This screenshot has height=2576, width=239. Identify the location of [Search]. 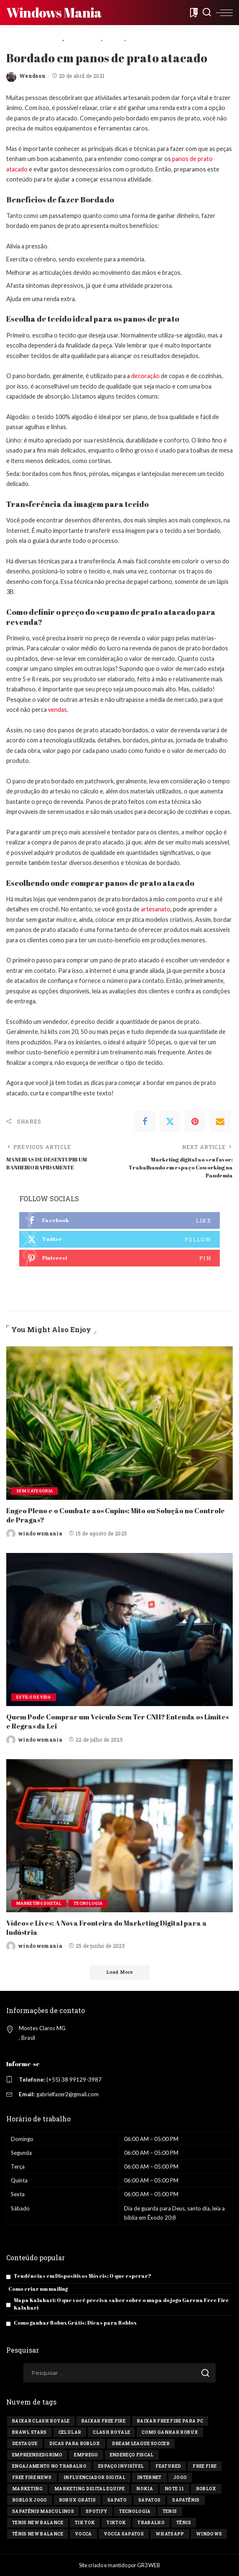
(207, 12).